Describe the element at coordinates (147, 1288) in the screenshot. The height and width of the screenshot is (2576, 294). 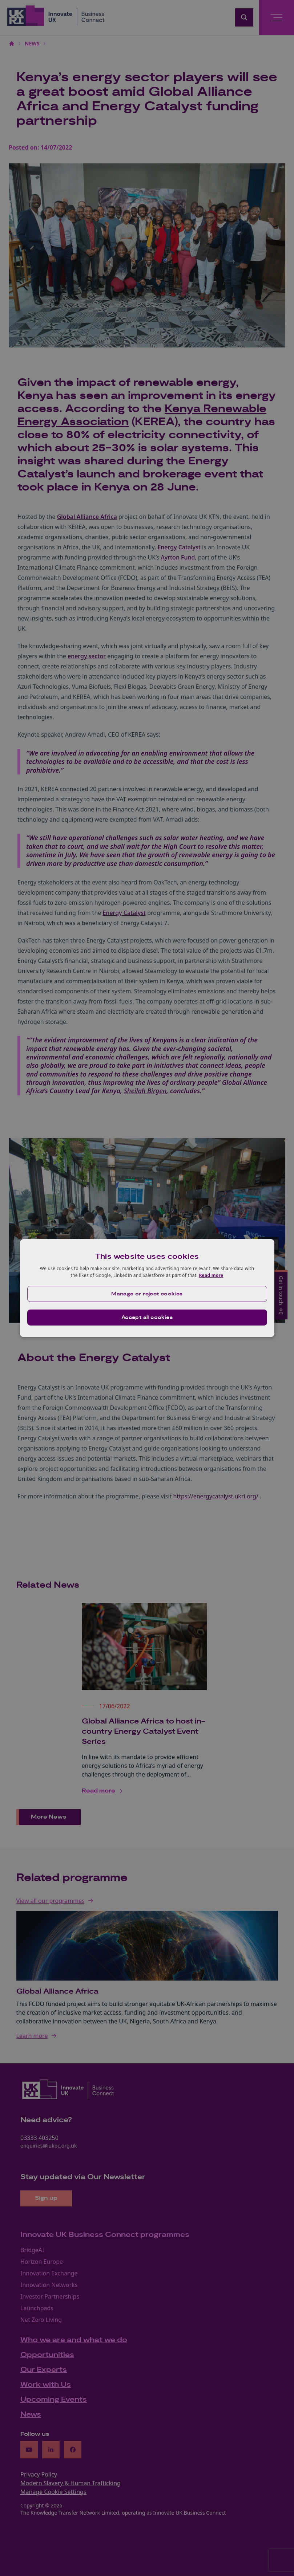
I see `[dialog]` at that location.